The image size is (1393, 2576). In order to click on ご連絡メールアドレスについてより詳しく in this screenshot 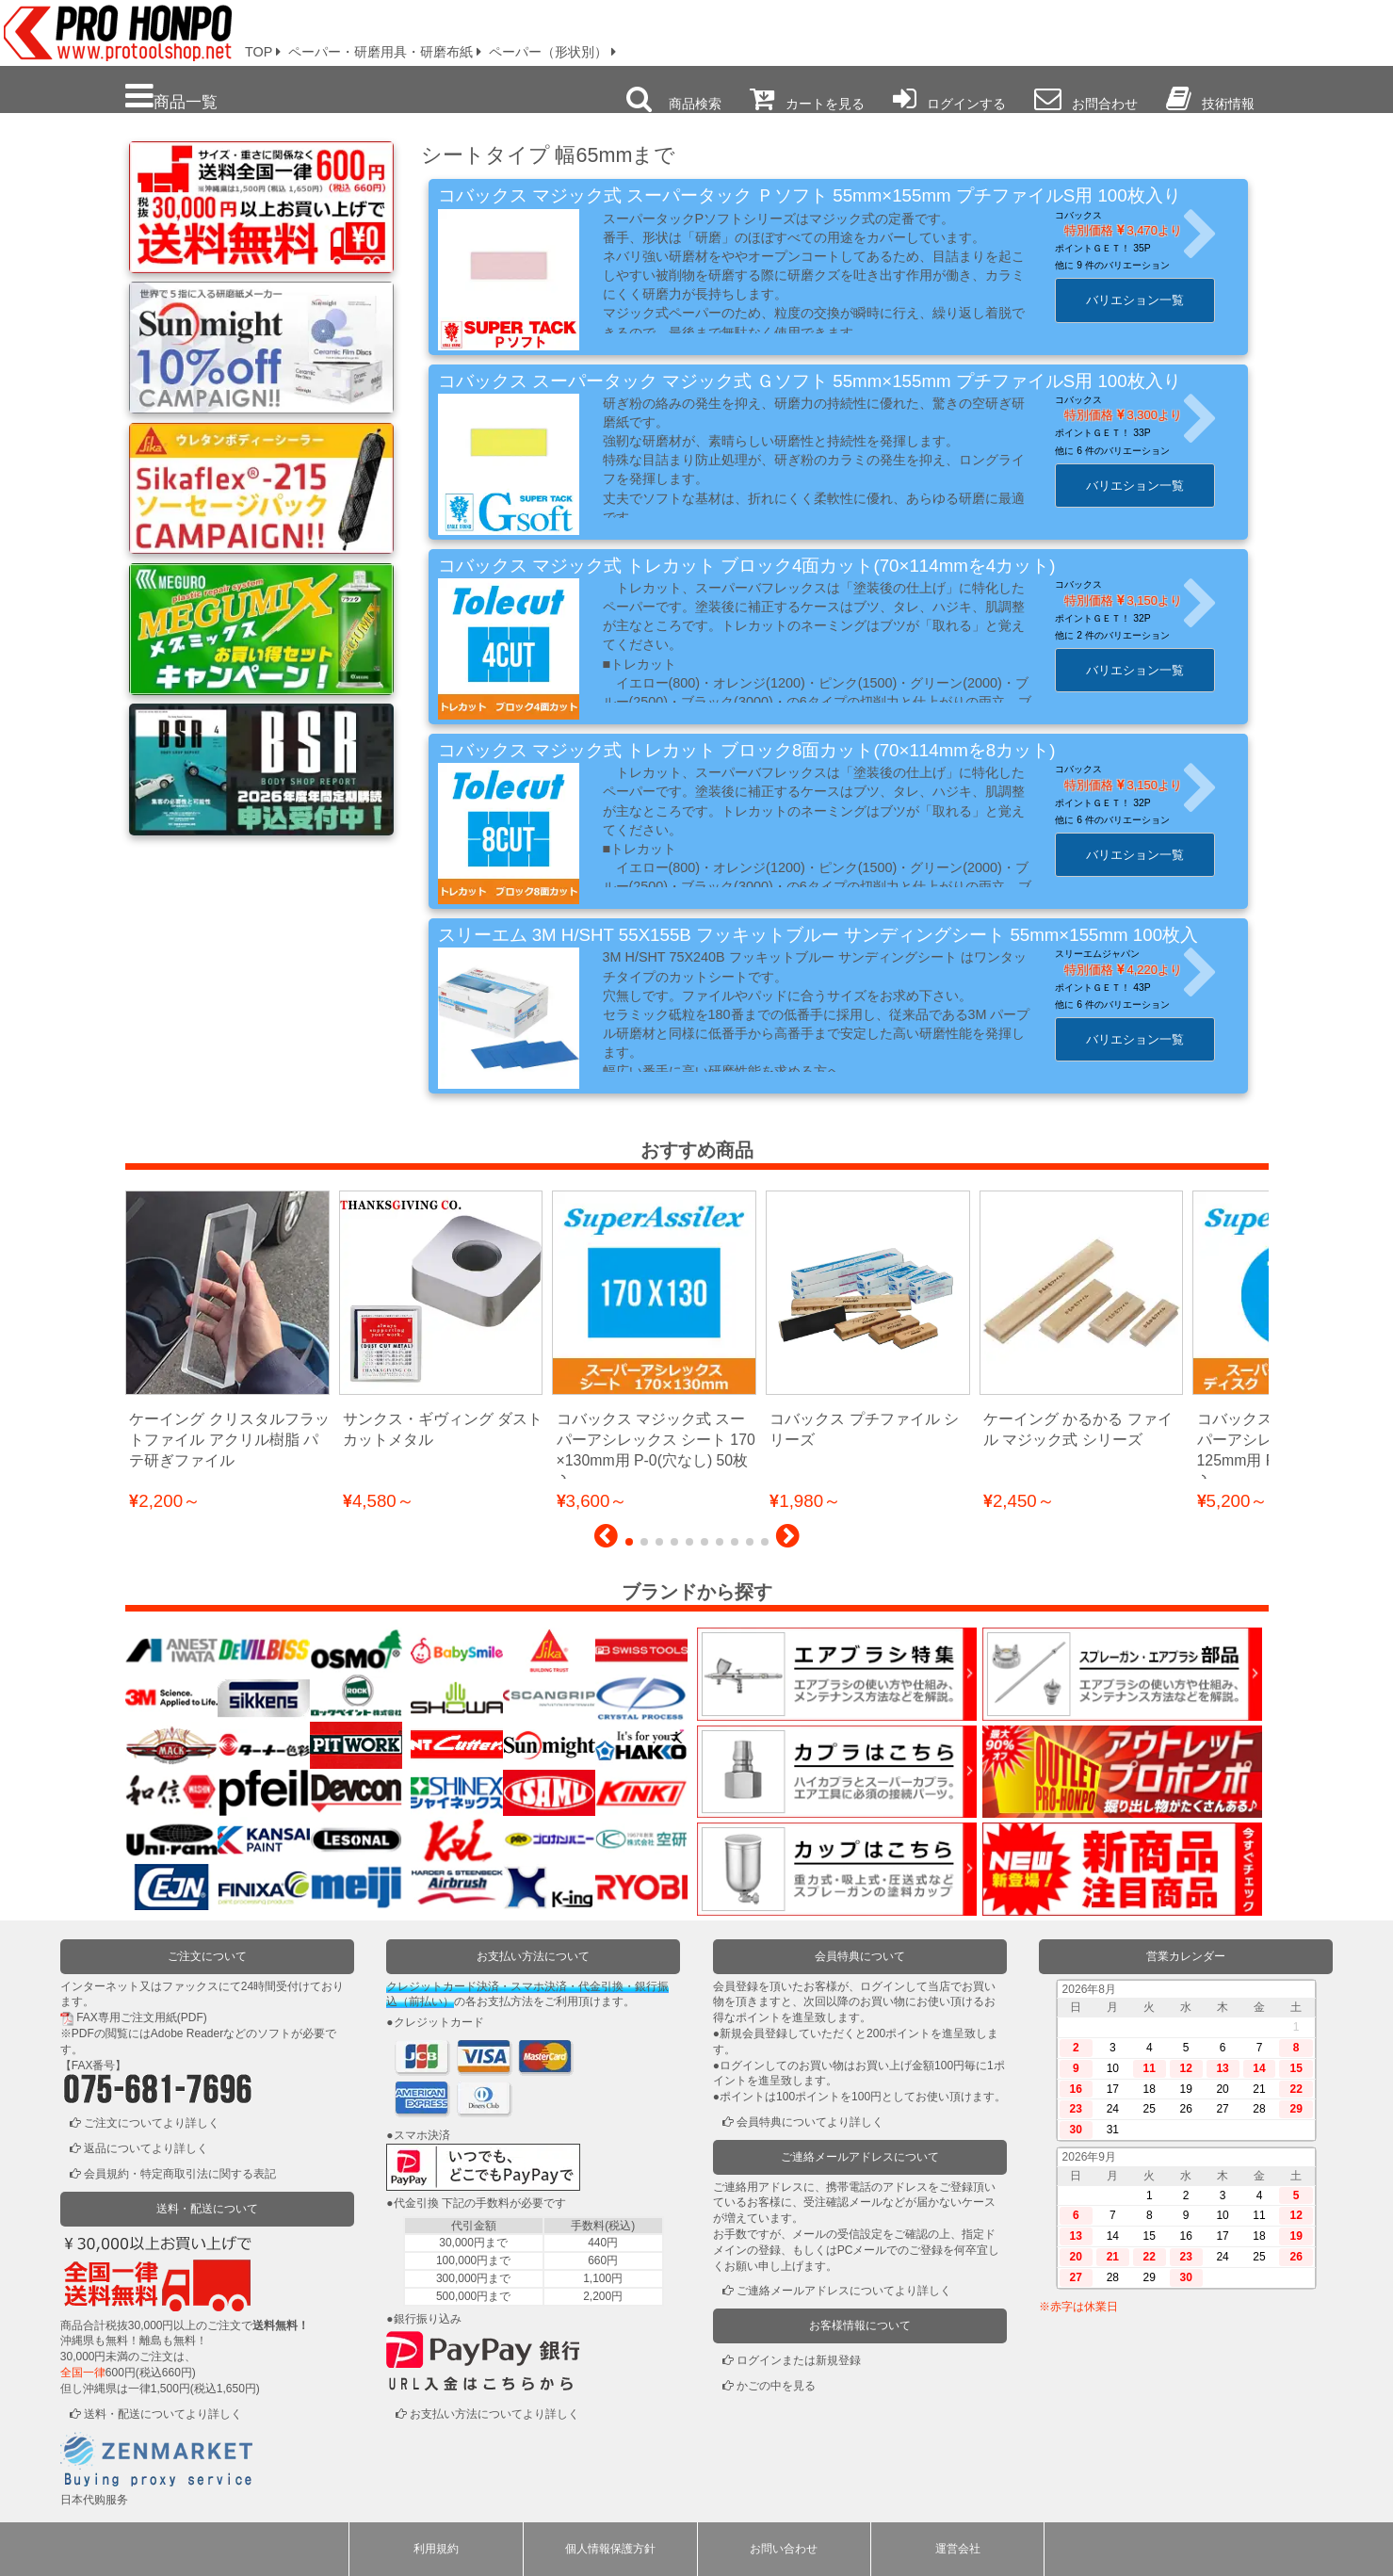, I will do `click(844, 2290)`.